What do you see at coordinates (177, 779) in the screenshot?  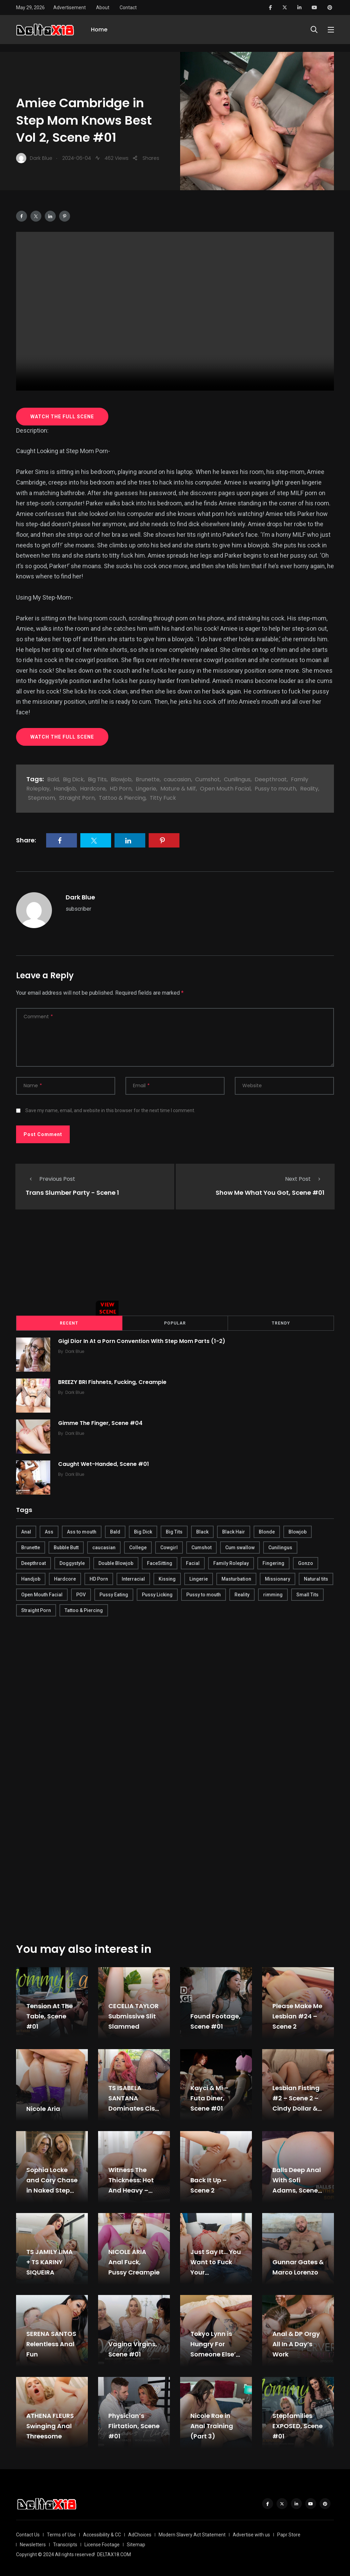 I see `caucasian` at bounding box center [177, 779].